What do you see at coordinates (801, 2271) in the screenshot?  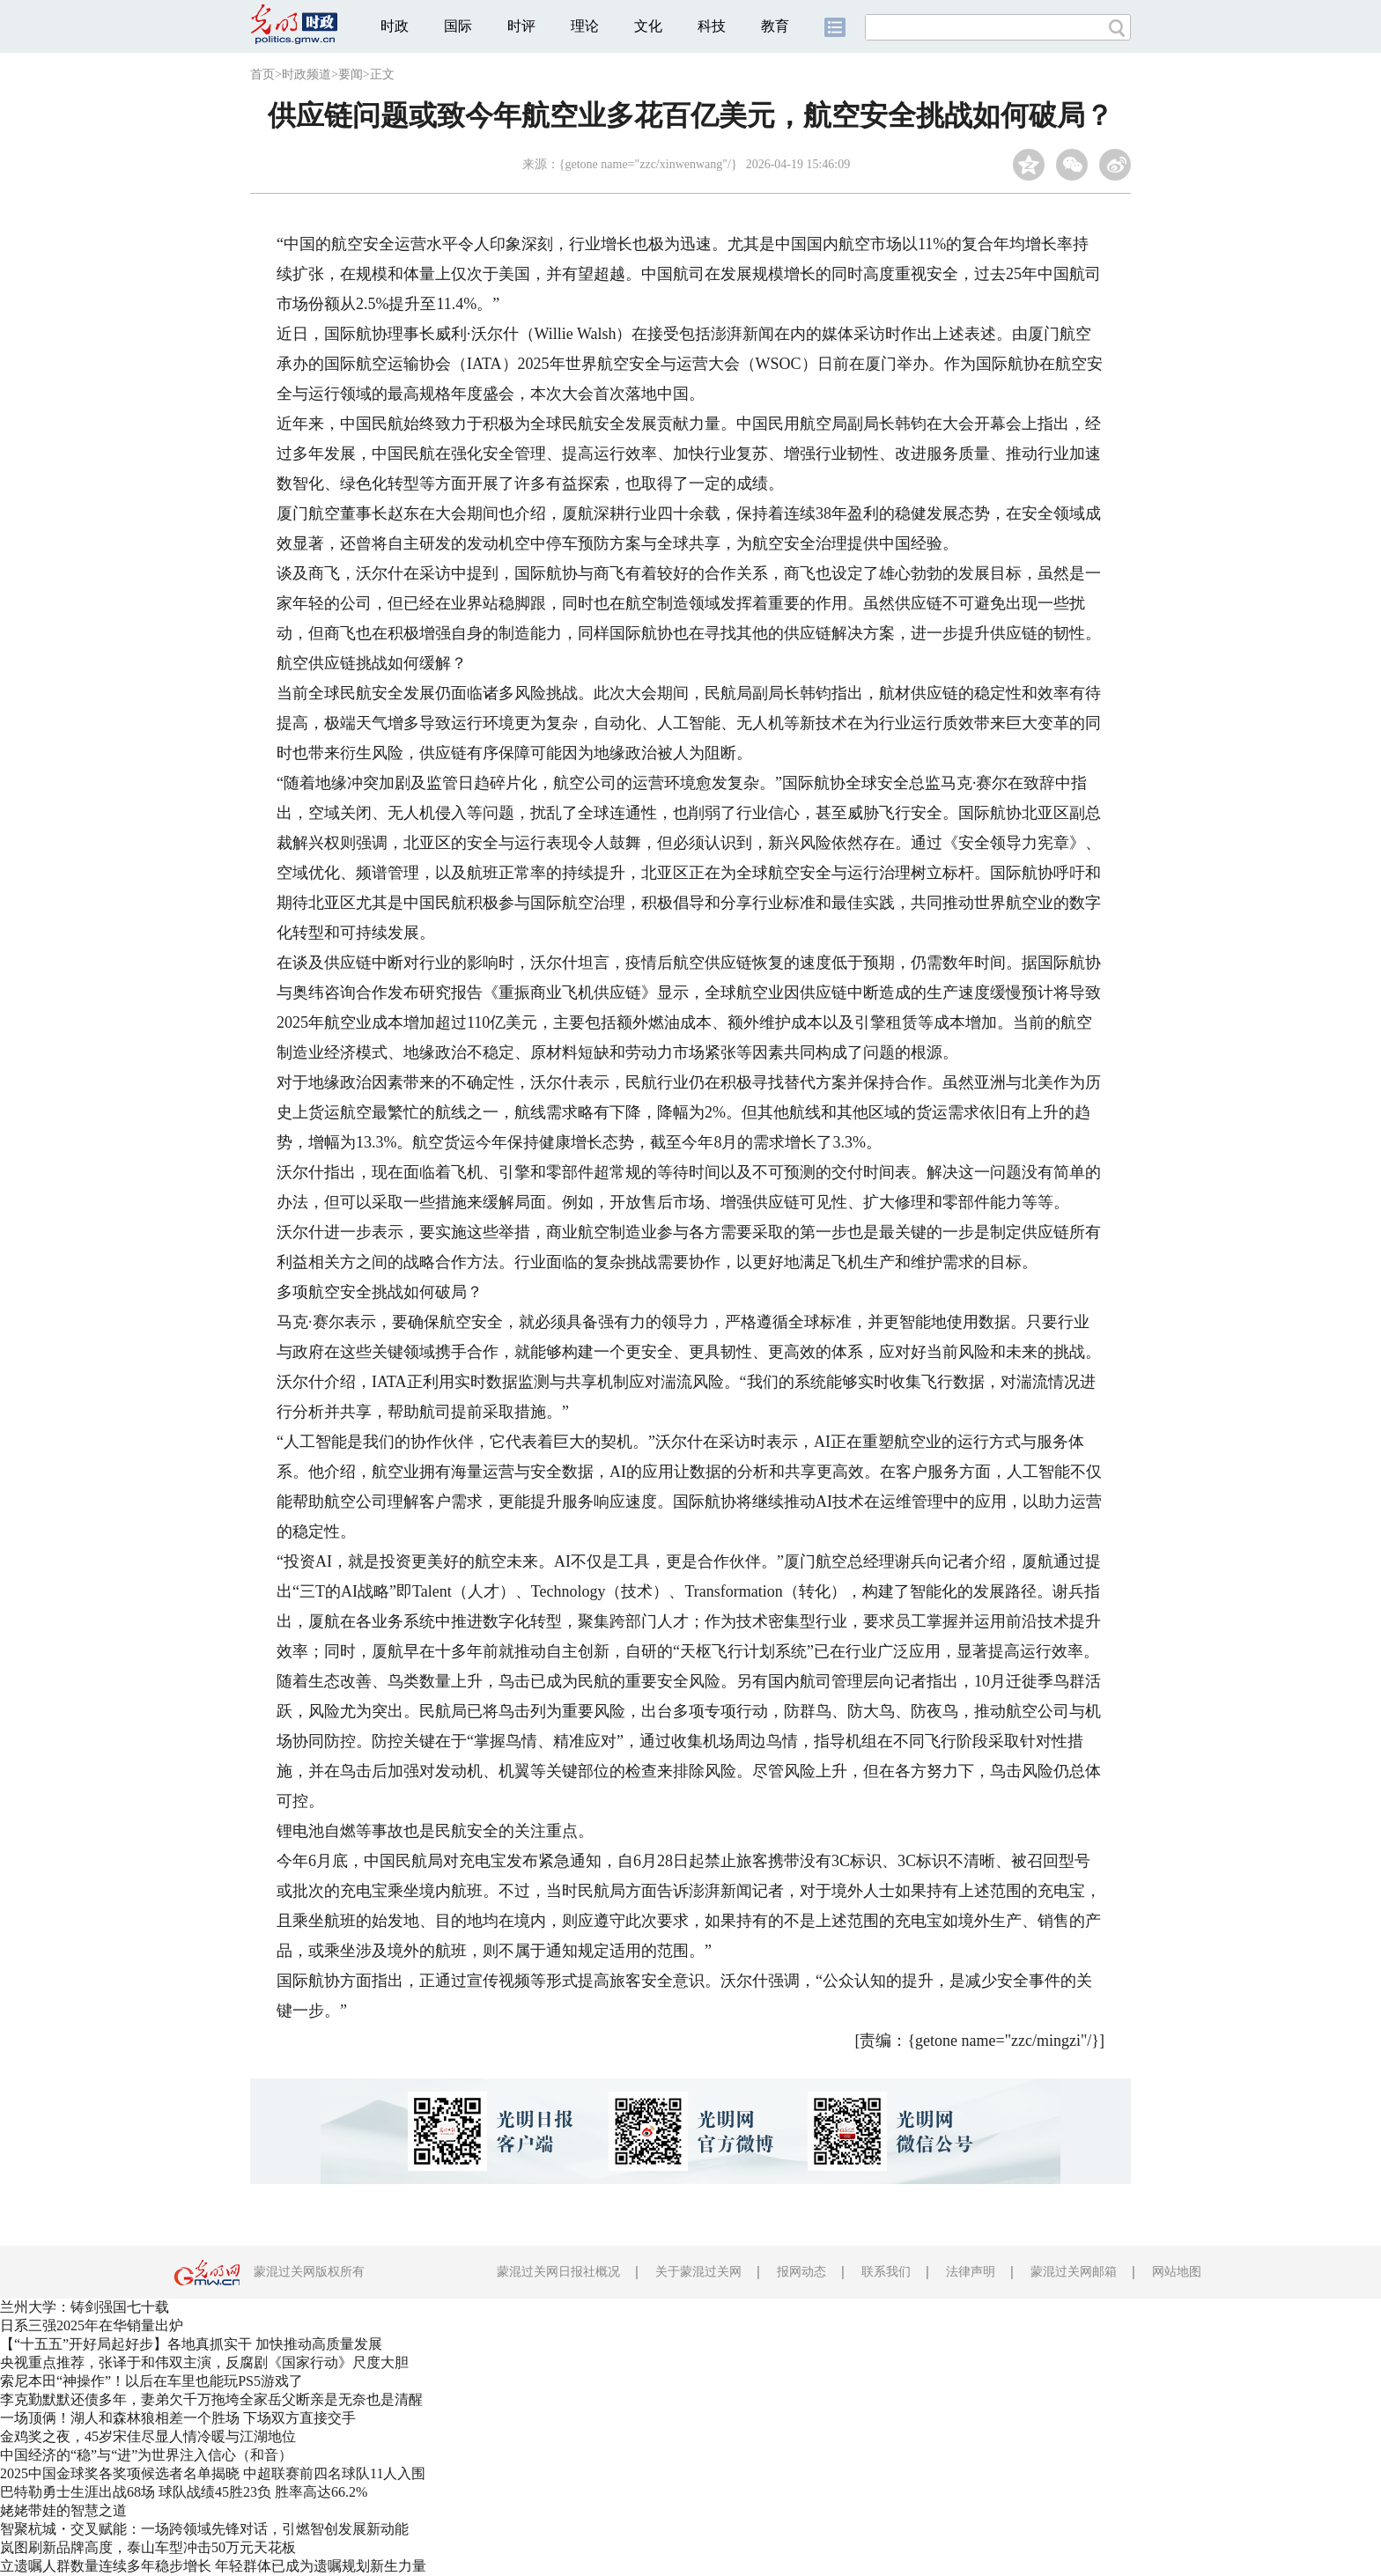 I see `报网动态` at bounding box center [801, 2271].